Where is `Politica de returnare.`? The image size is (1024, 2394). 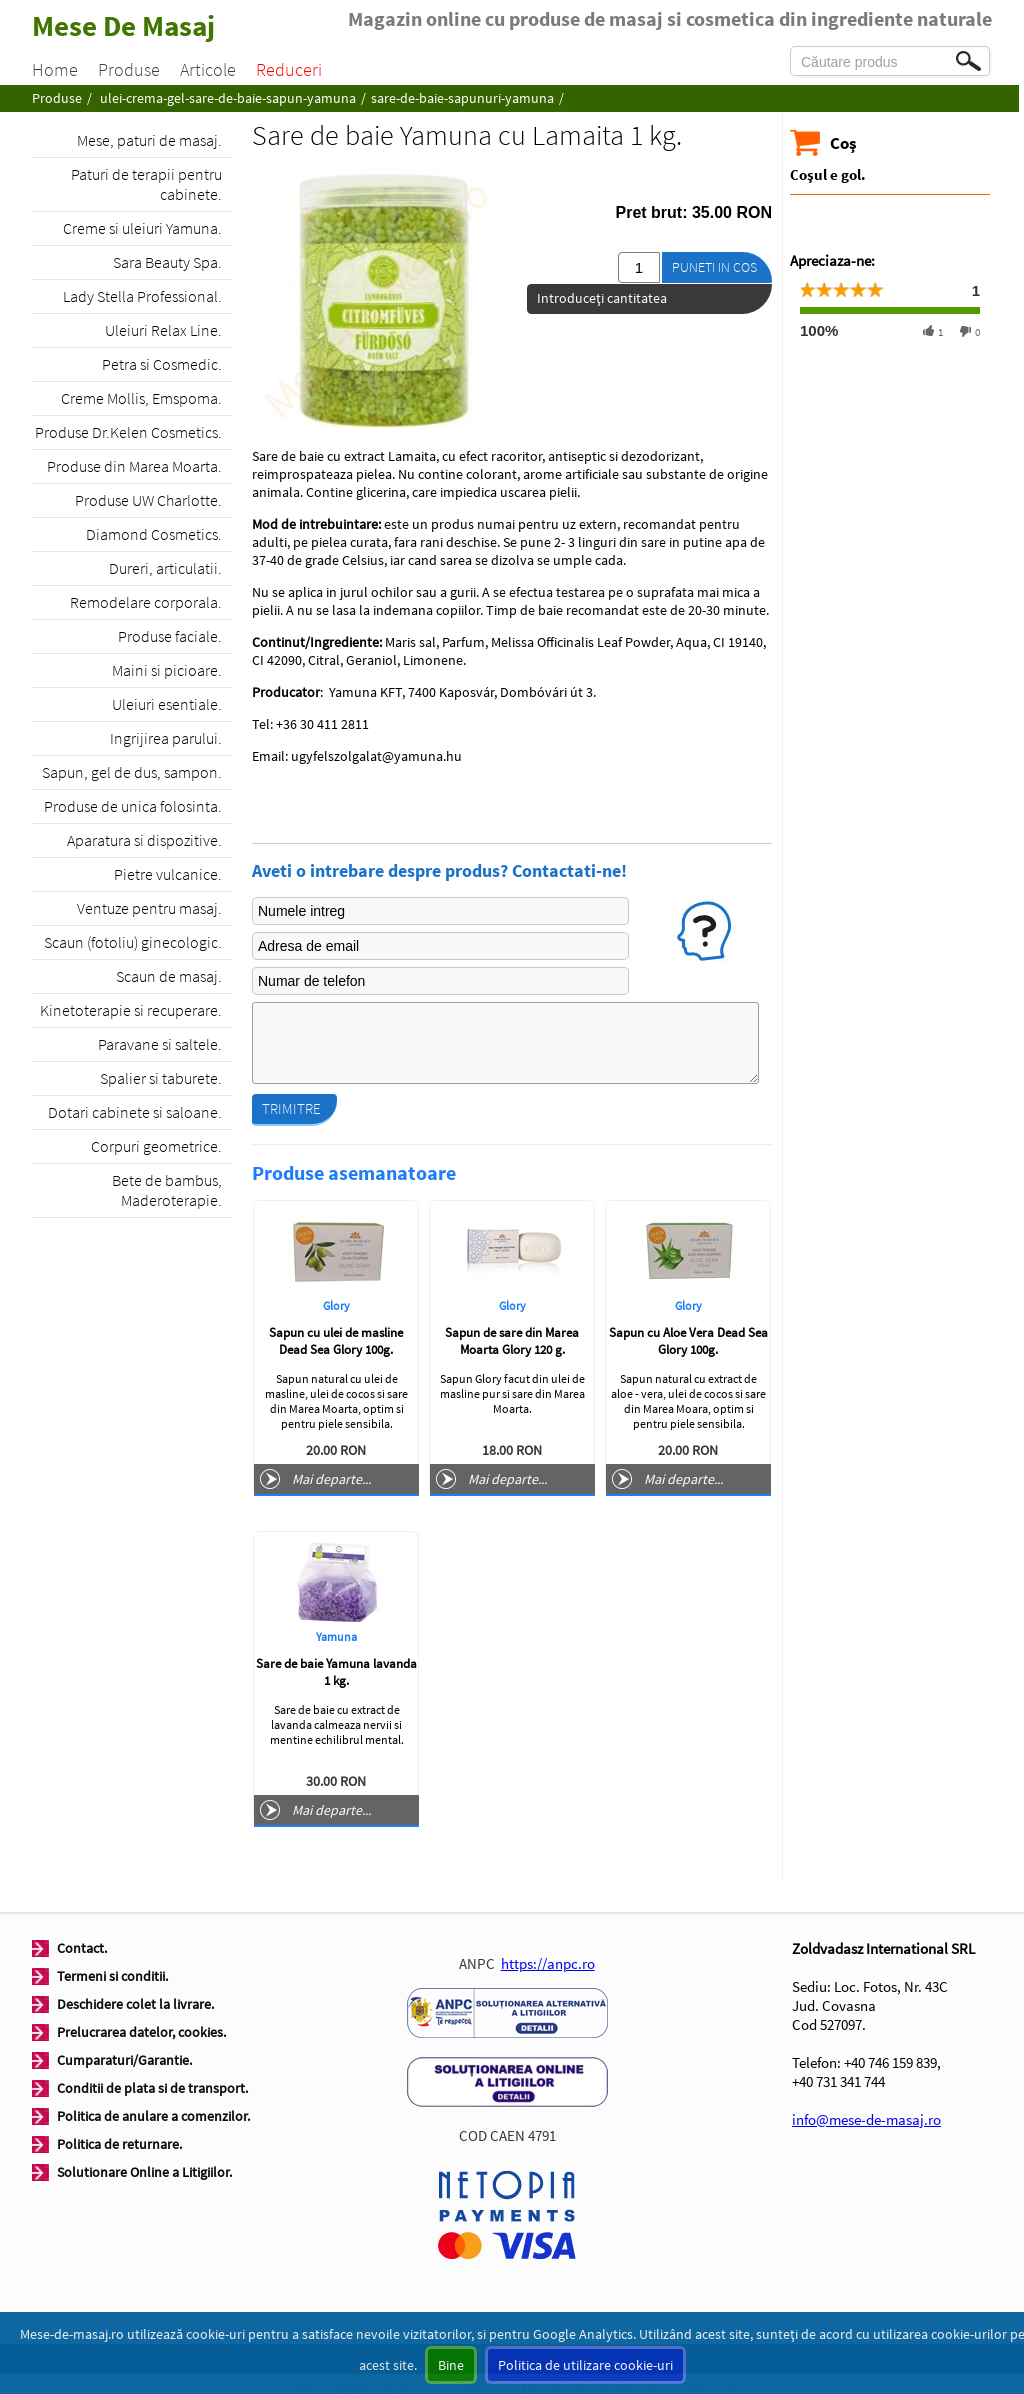 Politica de returnare. is located at coordinates (119, 2144).